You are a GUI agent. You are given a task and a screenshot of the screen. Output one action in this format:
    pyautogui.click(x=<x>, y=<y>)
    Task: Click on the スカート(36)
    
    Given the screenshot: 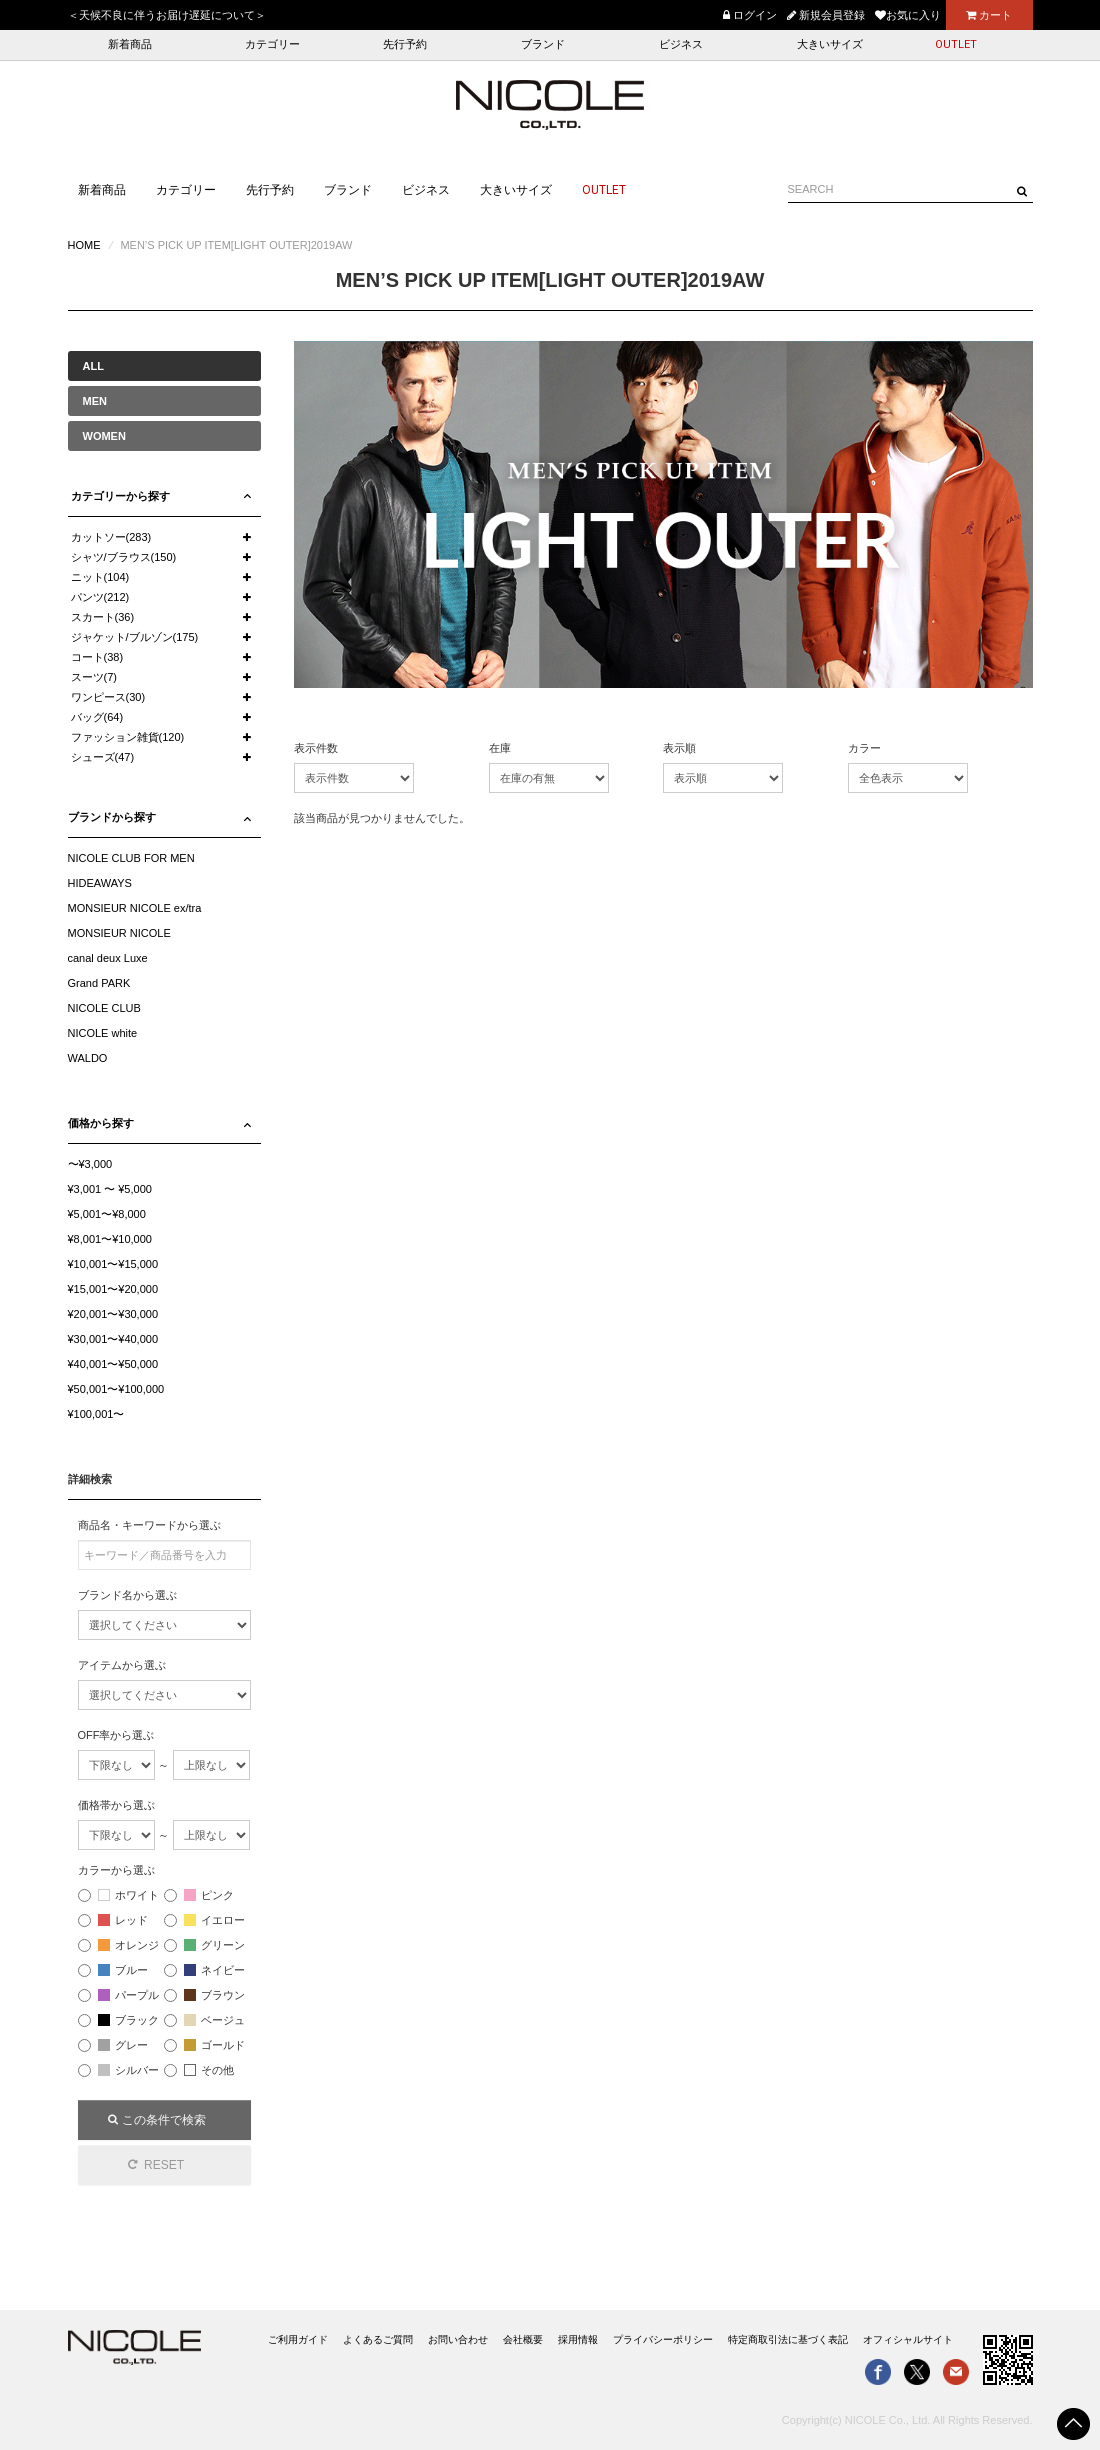 What is the action you would take?
    pyautogui.click(x=103, y=617)
    